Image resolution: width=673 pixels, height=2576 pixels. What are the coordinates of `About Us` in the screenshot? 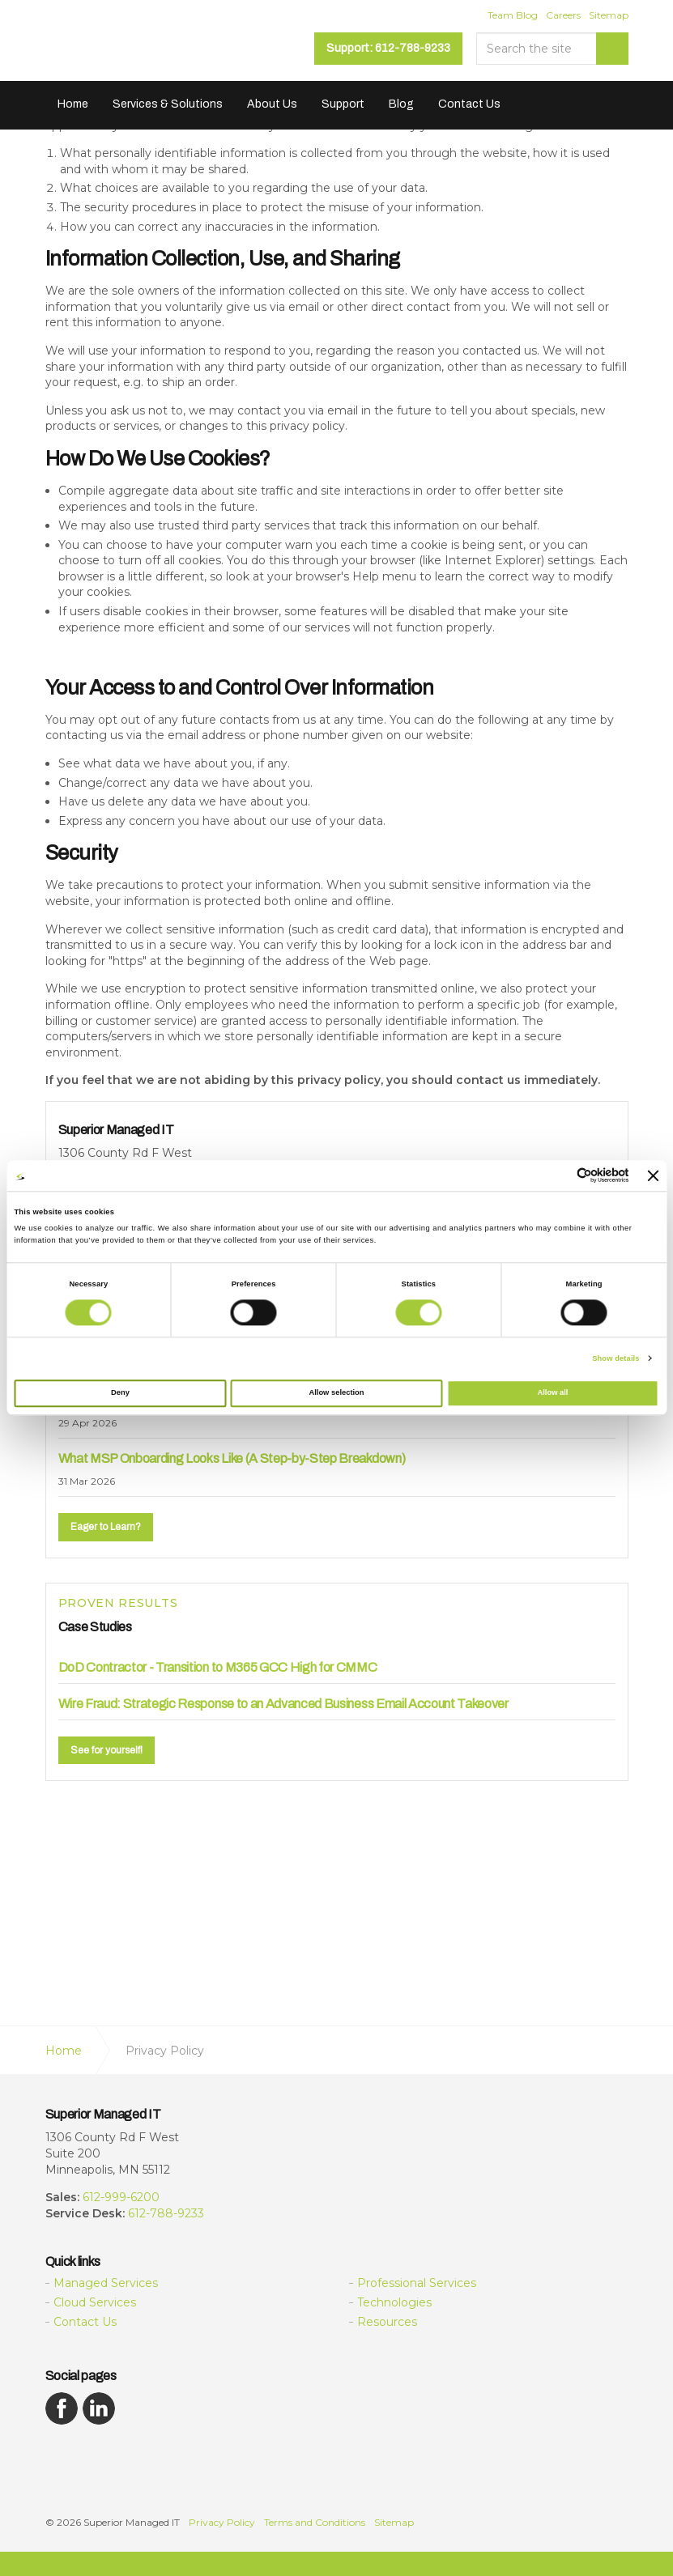 It's located at (272, 104).